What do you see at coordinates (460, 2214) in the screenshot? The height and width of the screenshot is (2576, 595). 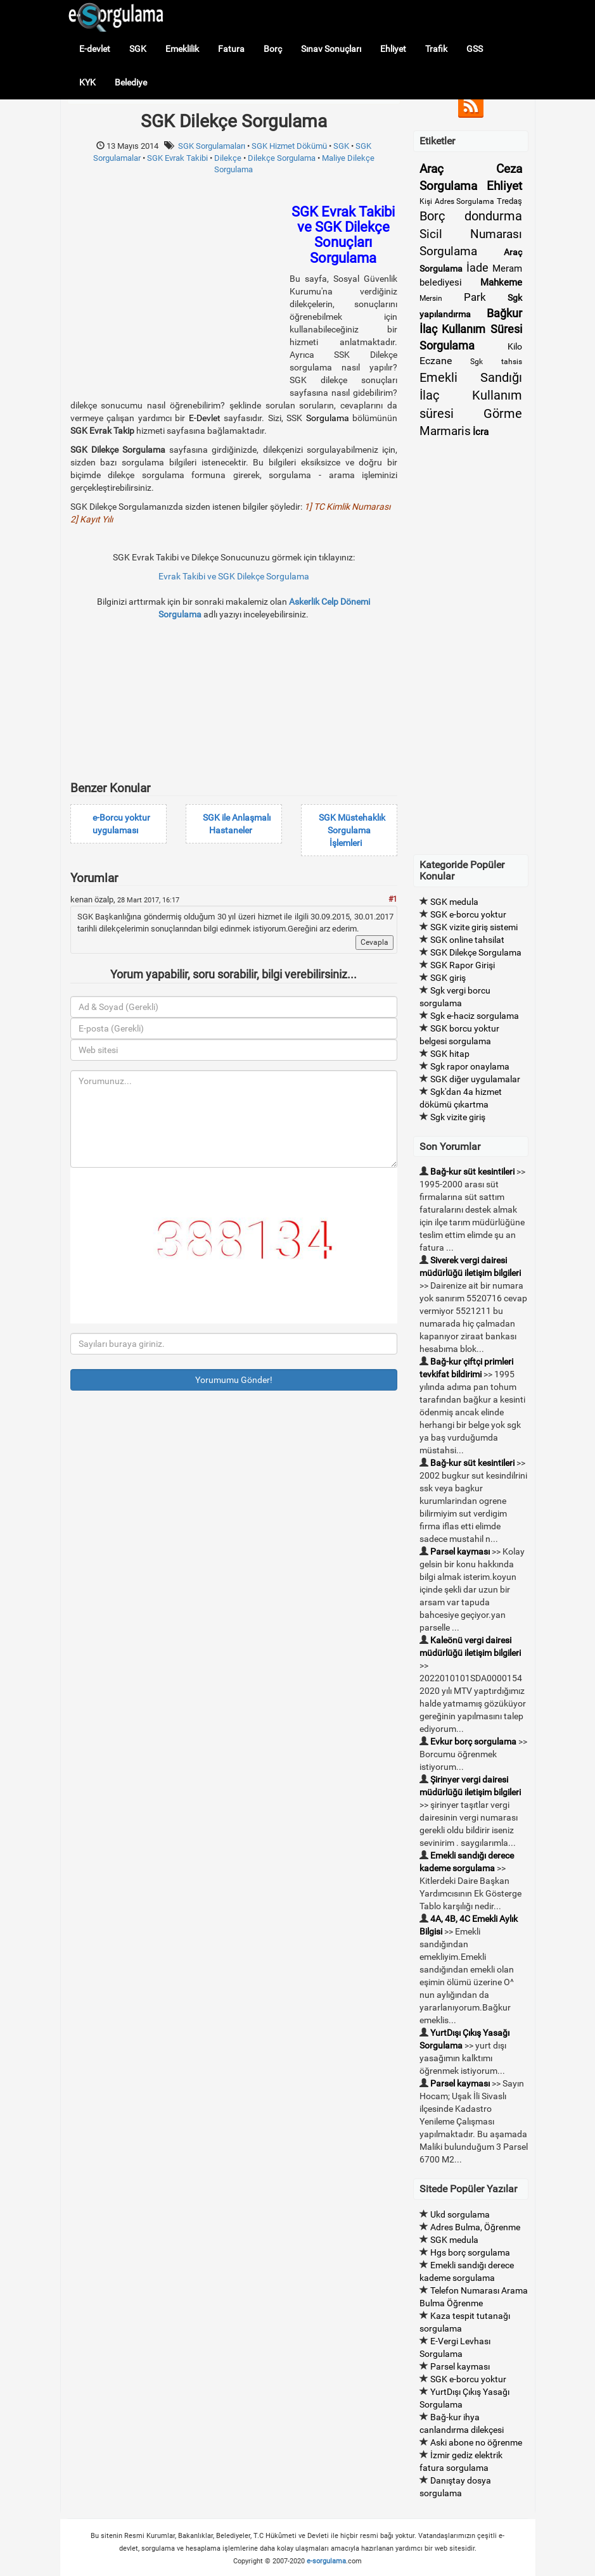 I see `Ukd sorgulama` at bounding box center [460, 2214].